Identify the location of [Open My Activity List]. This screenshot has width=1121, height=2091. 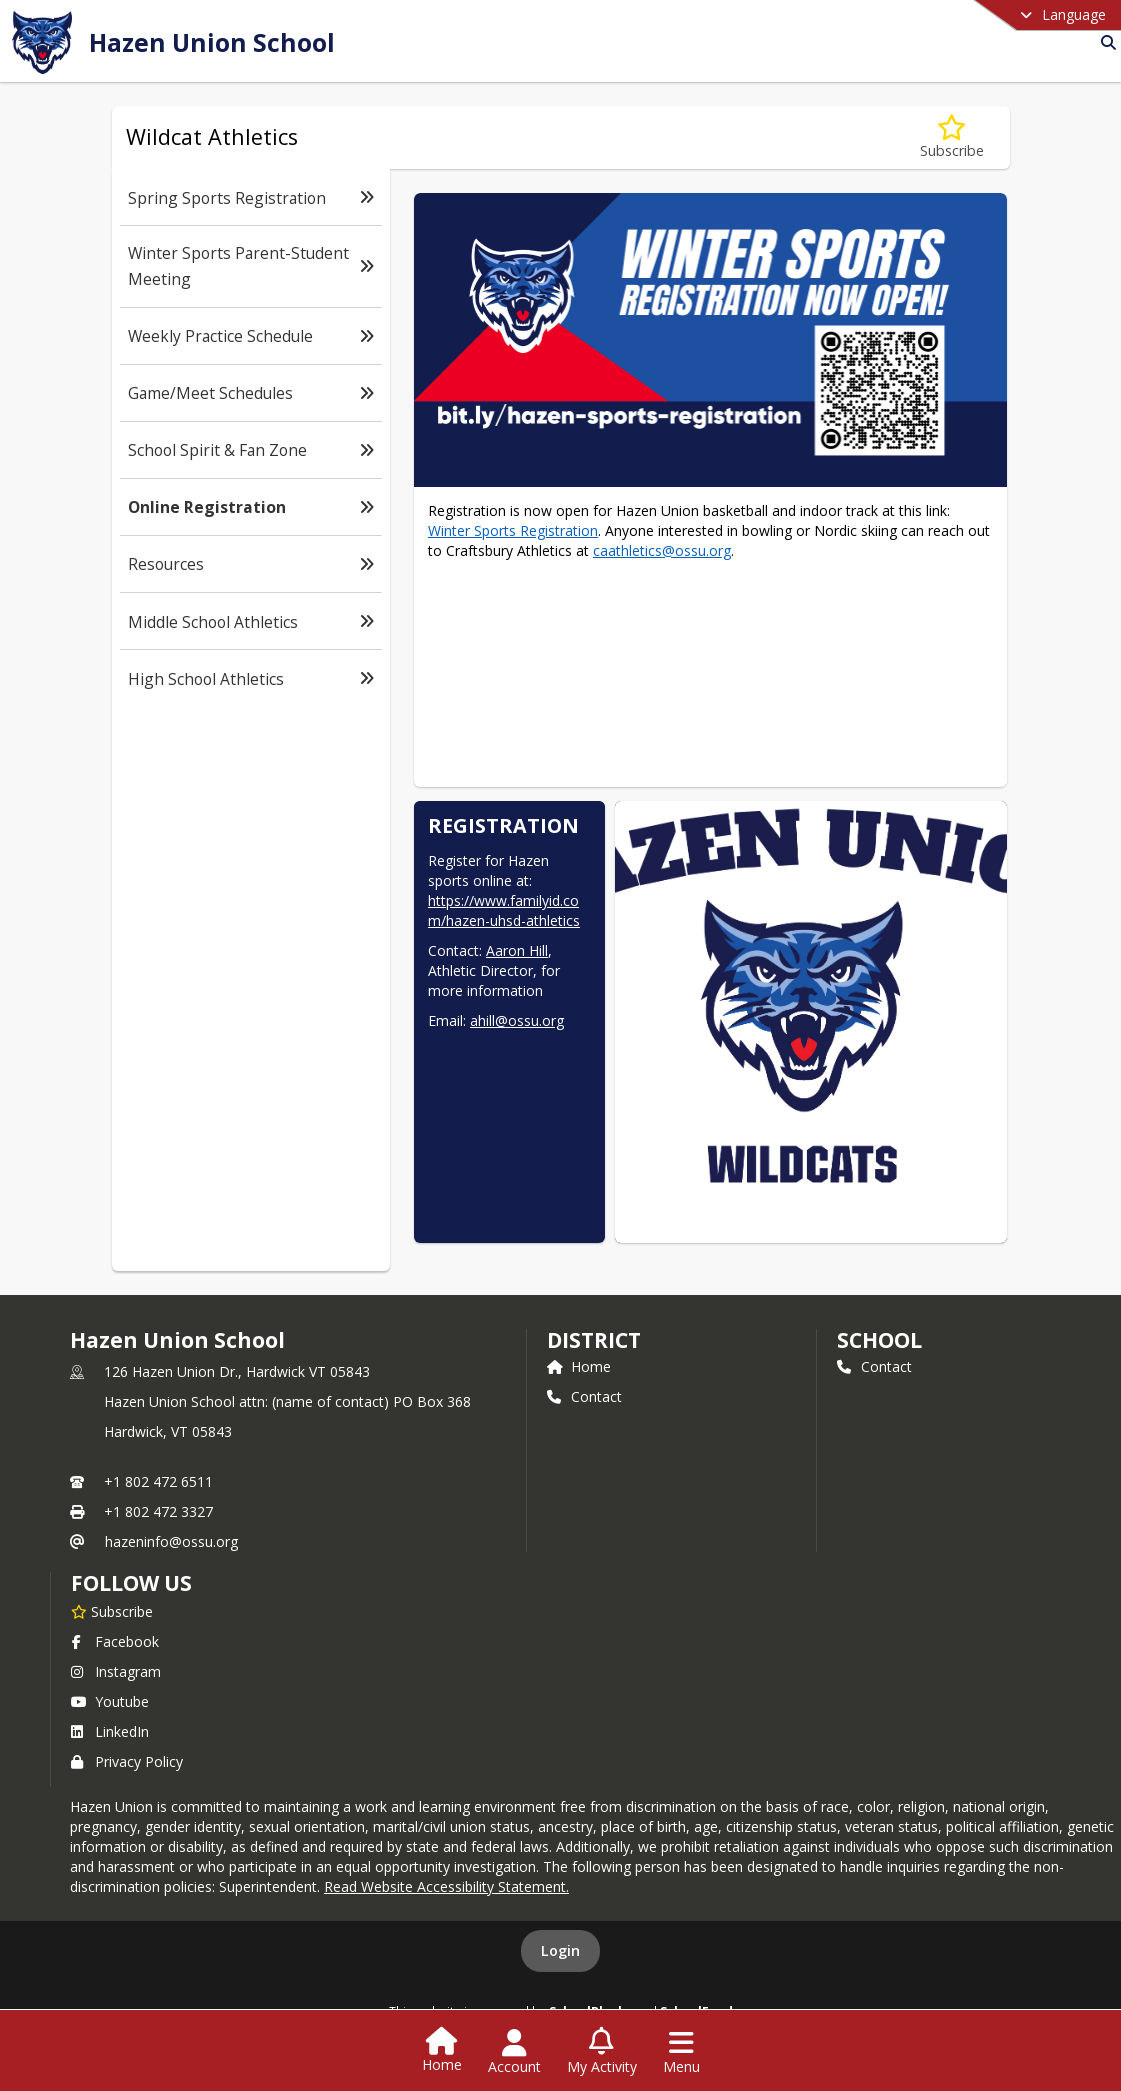
(602, 2052).